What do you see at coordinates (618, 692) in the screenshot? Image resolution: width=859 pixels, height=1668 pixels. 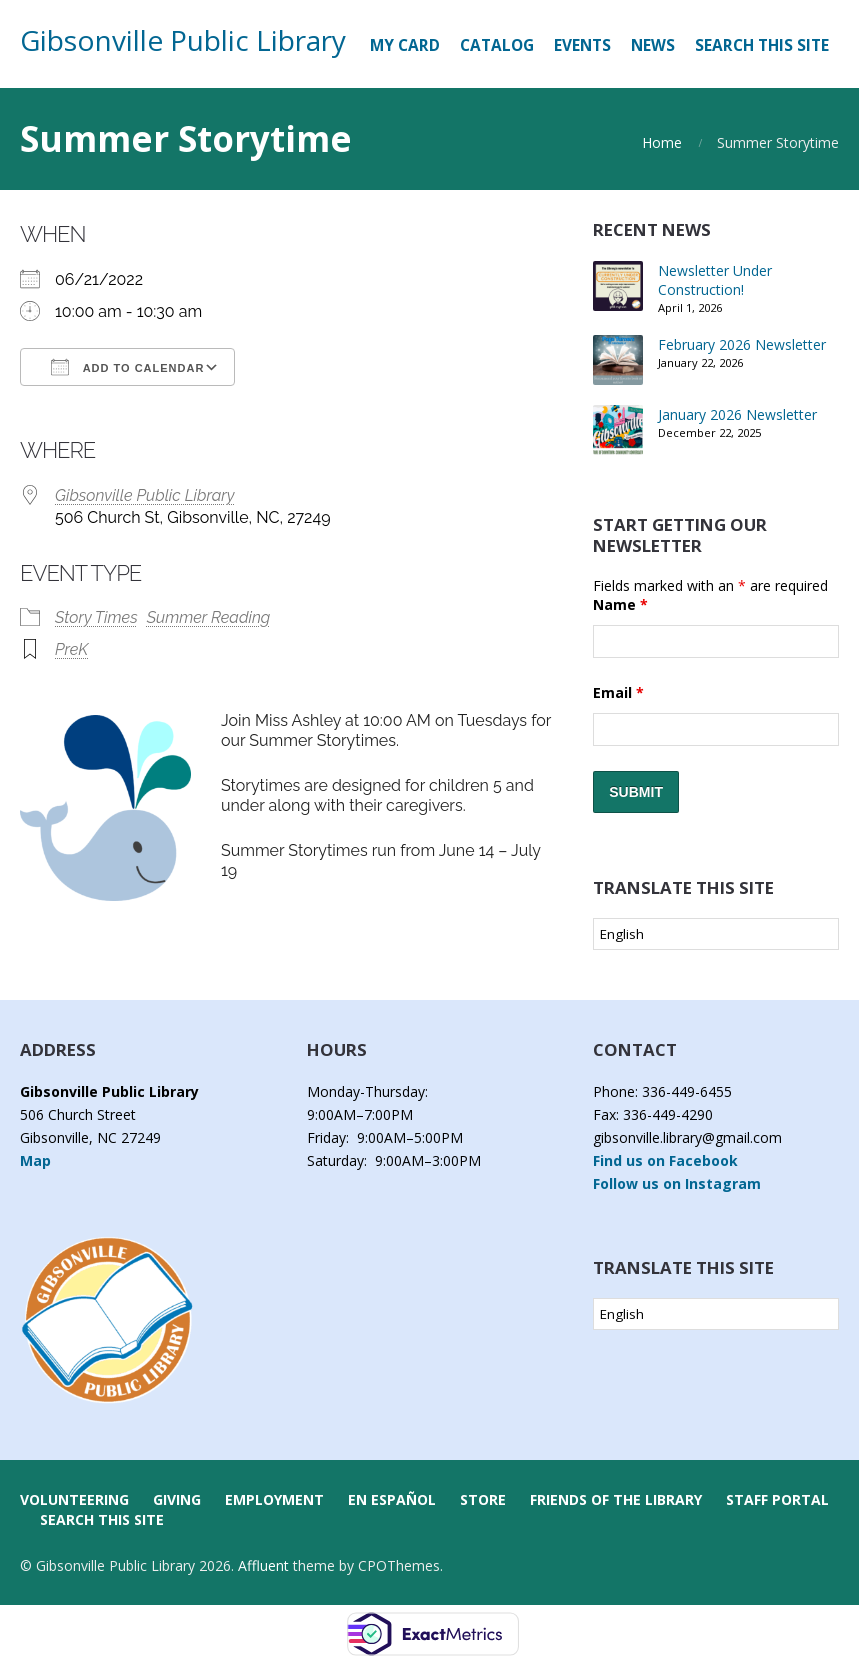 I see `Email` at bounding box center [618, 692].